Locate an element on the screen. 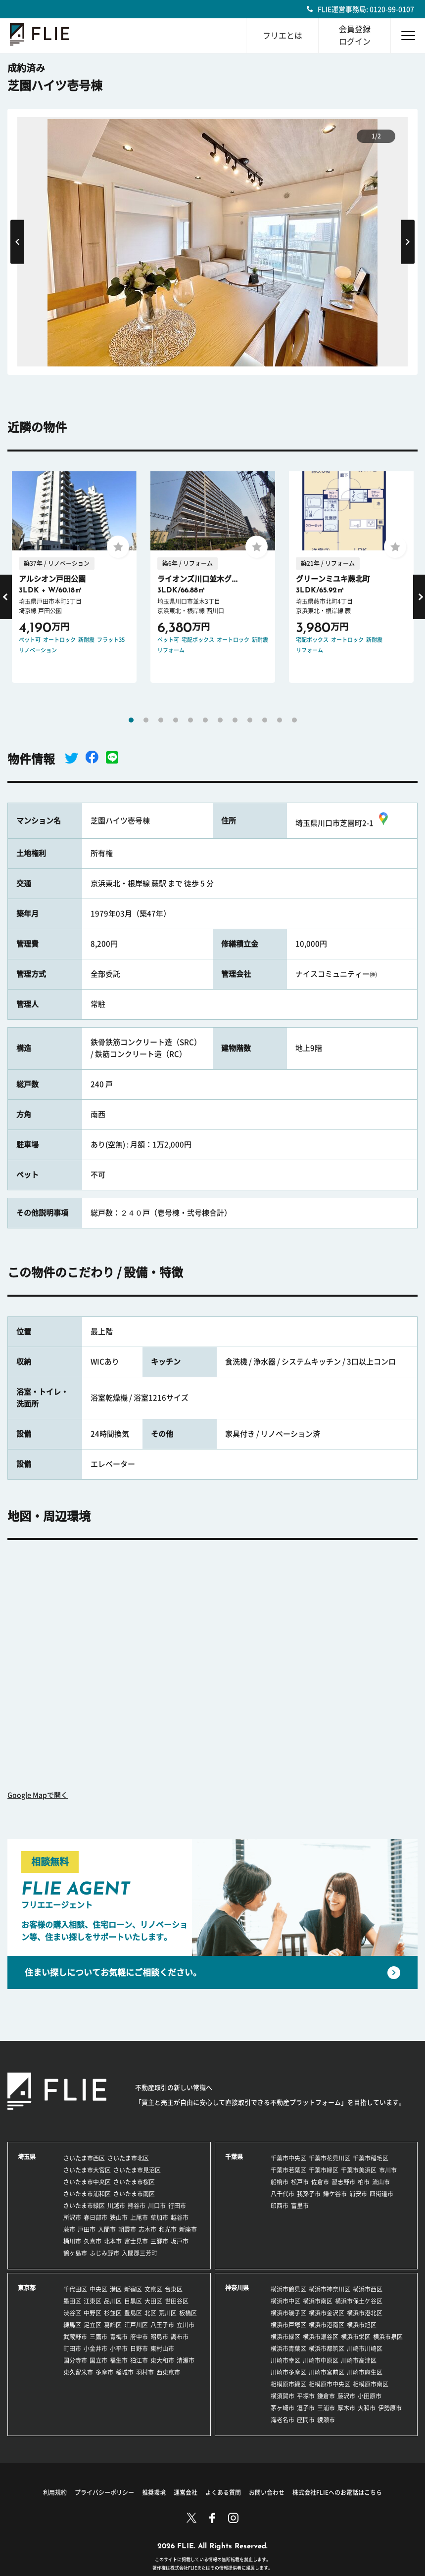 This screenshot has width=425, height=2576. 横浜市中区 is located at coordinates (285, 2301).